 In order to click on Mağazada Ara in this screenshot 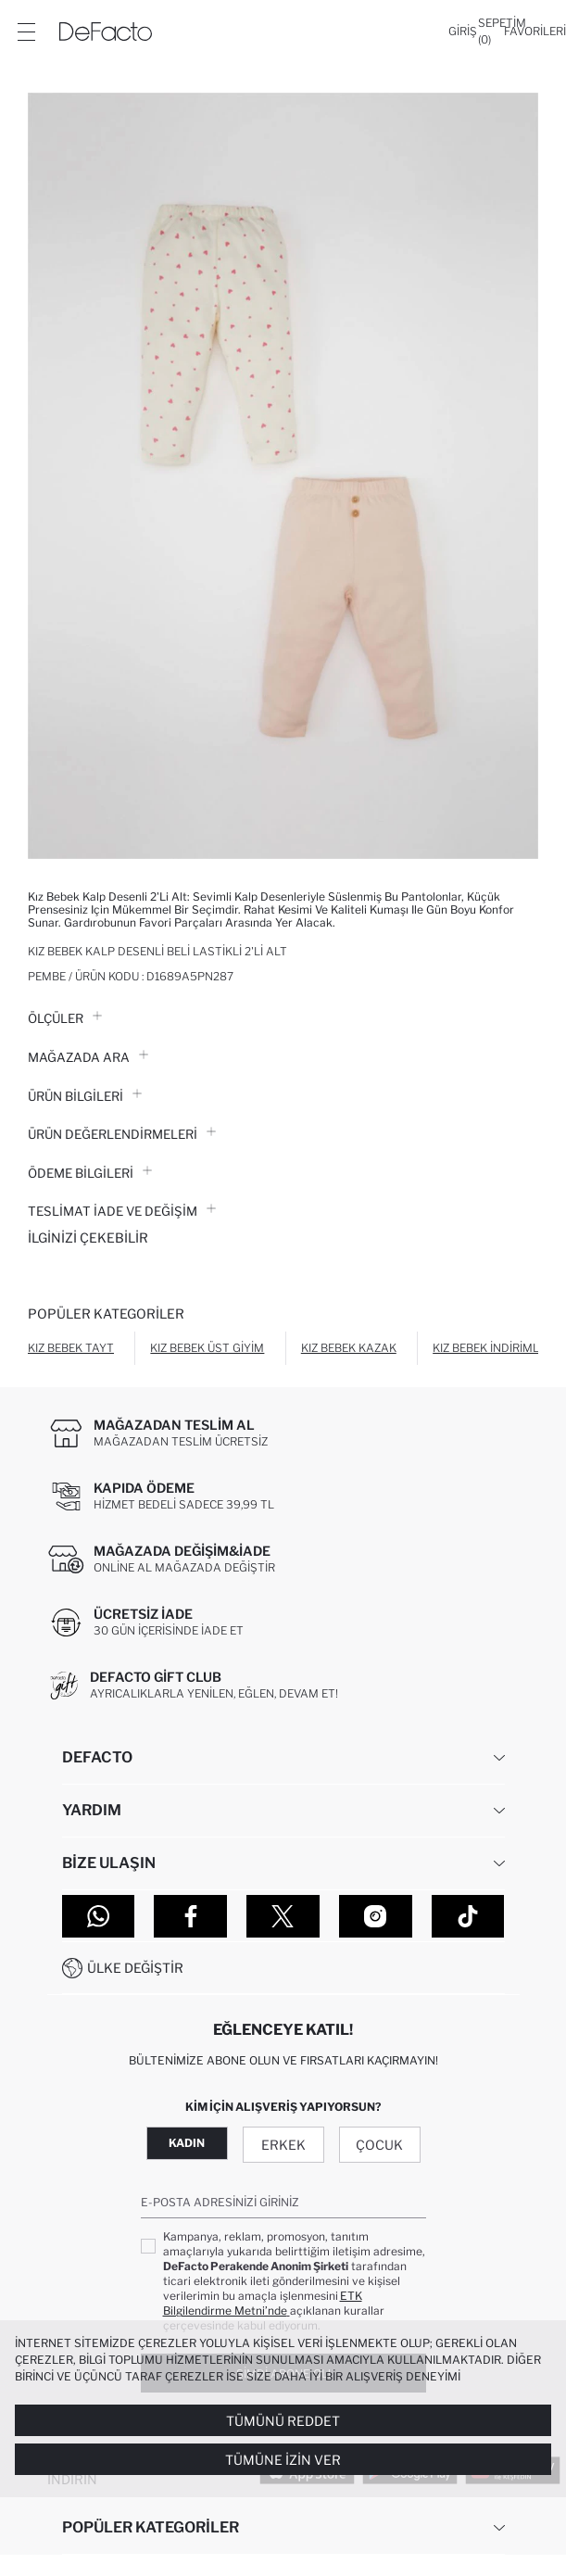, I will do `click(88, 1057)`.